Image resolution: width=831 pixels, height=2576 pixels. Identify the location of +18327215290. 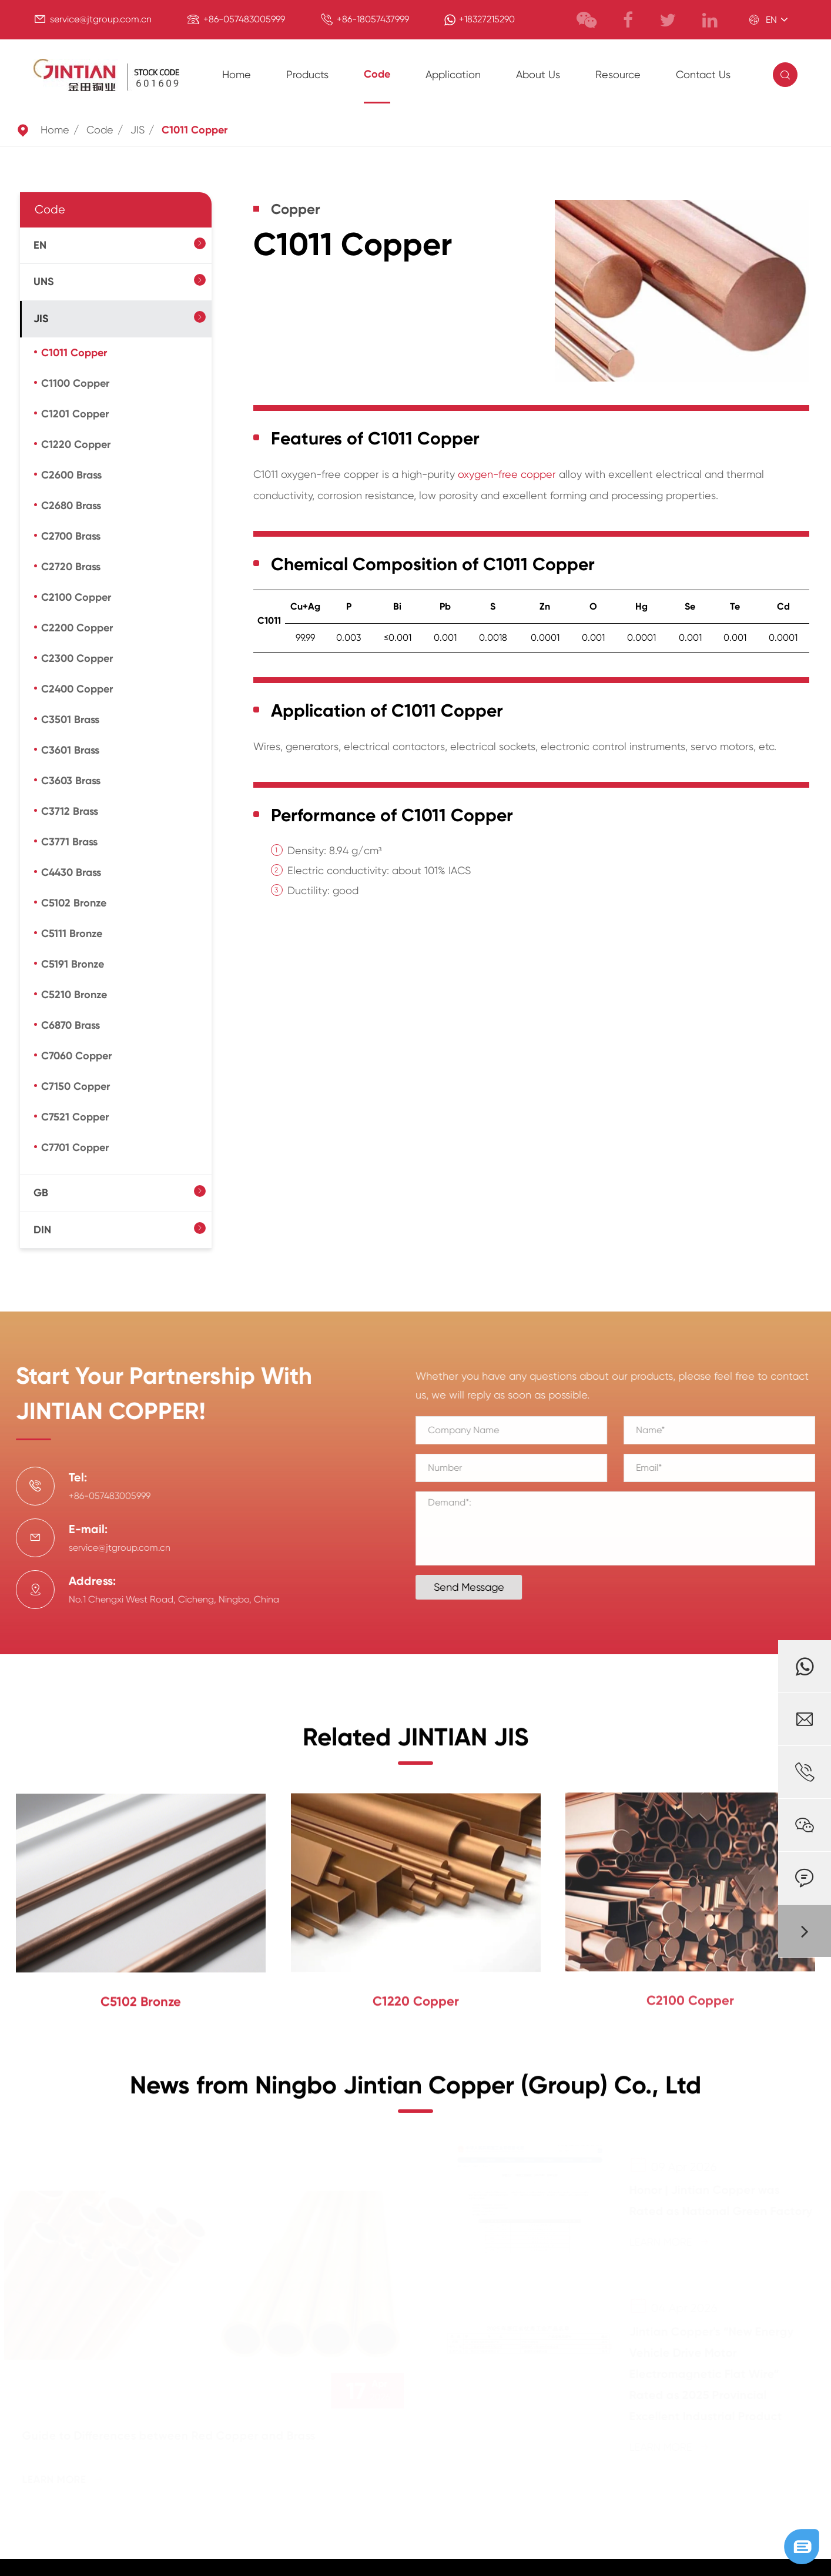
(487, 19).